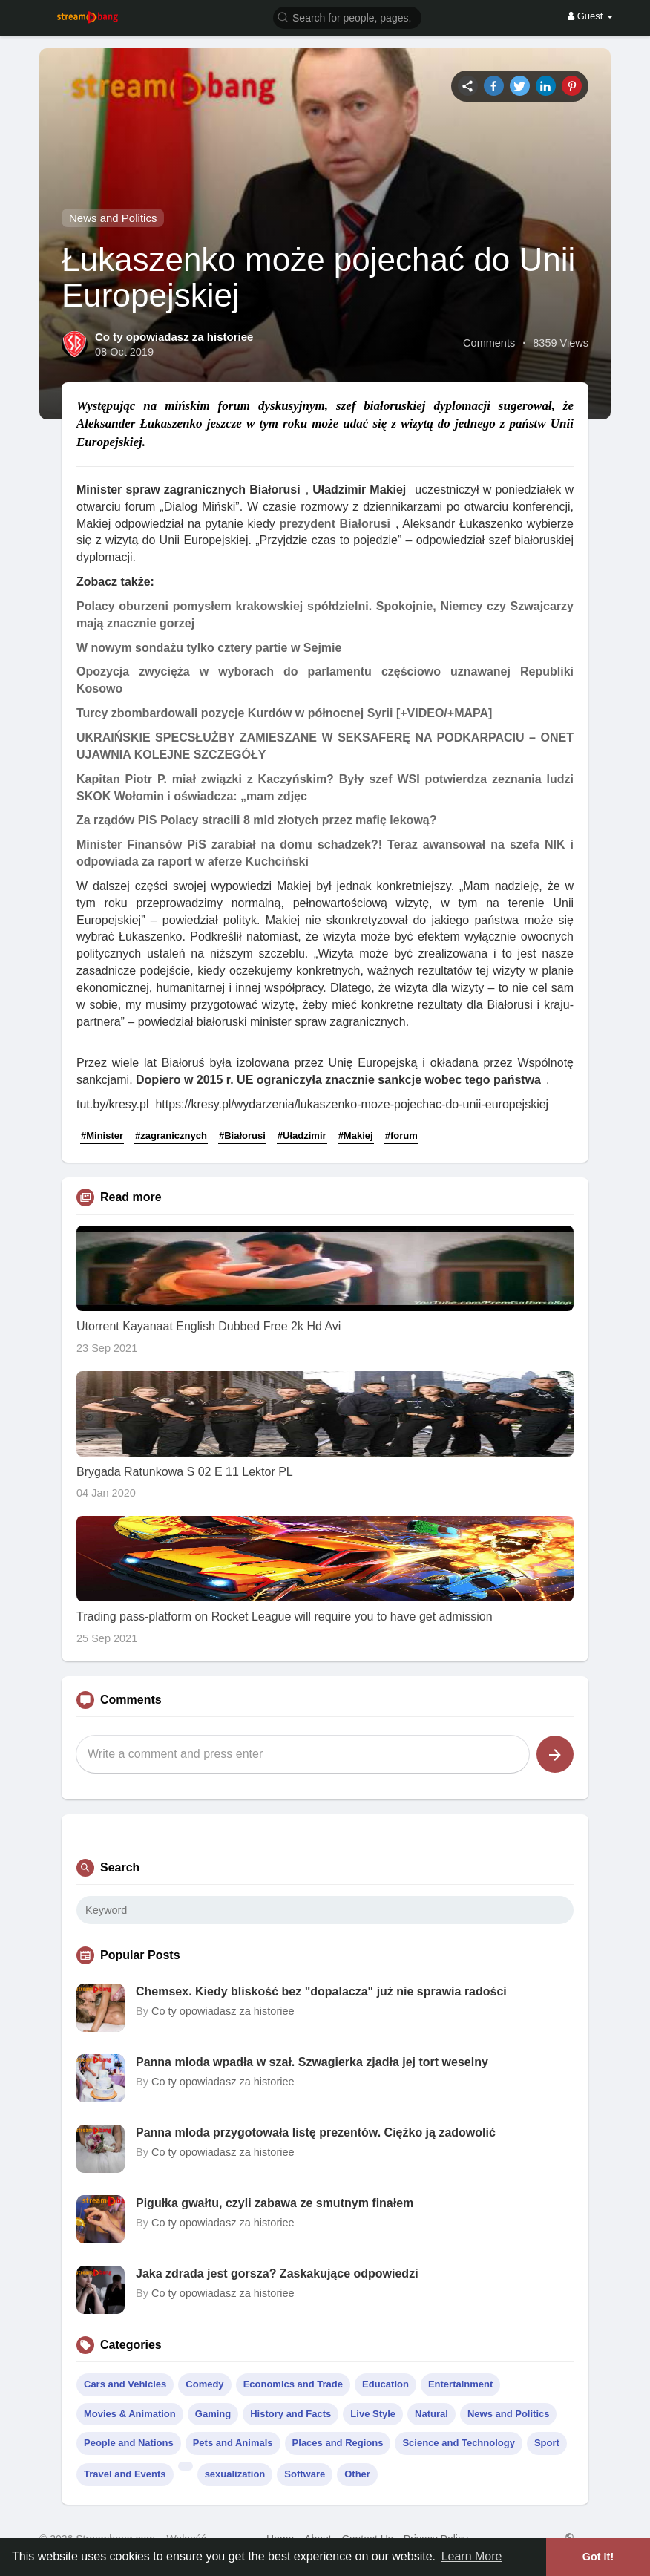  I want to click on Learn More [button], so click(471, 2556).